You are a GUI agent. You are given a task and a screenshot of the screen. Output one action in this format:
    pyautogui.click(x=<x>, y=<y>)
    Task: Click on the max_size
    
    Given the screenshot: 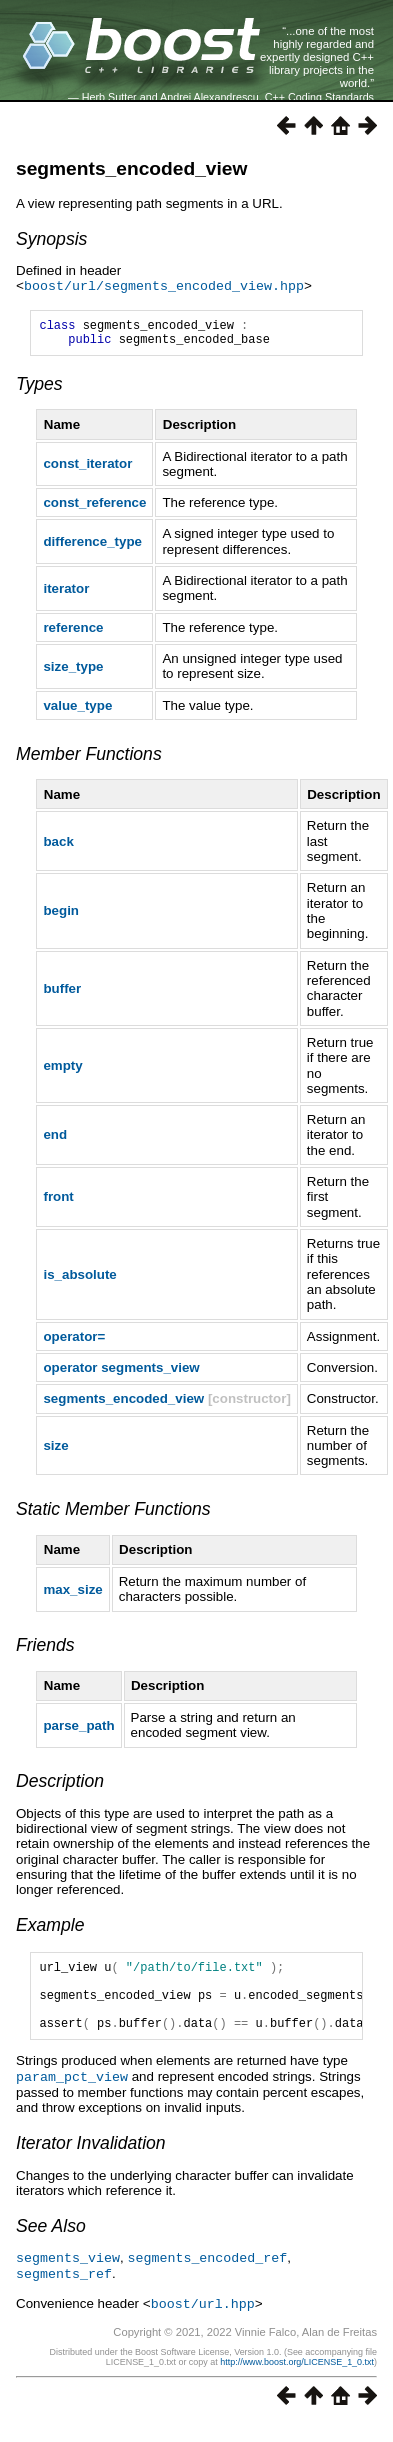 What is the action you would take?
    pyautogui.click(x=72, y=1595)
    